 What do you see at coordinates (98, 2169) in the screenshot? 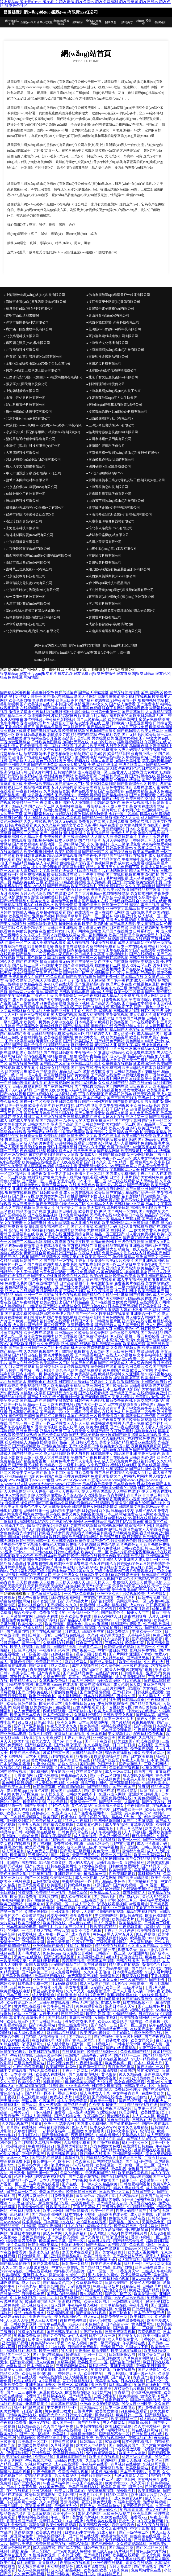
I see `成人亚洲网站` at bounding box center [98, 2169].